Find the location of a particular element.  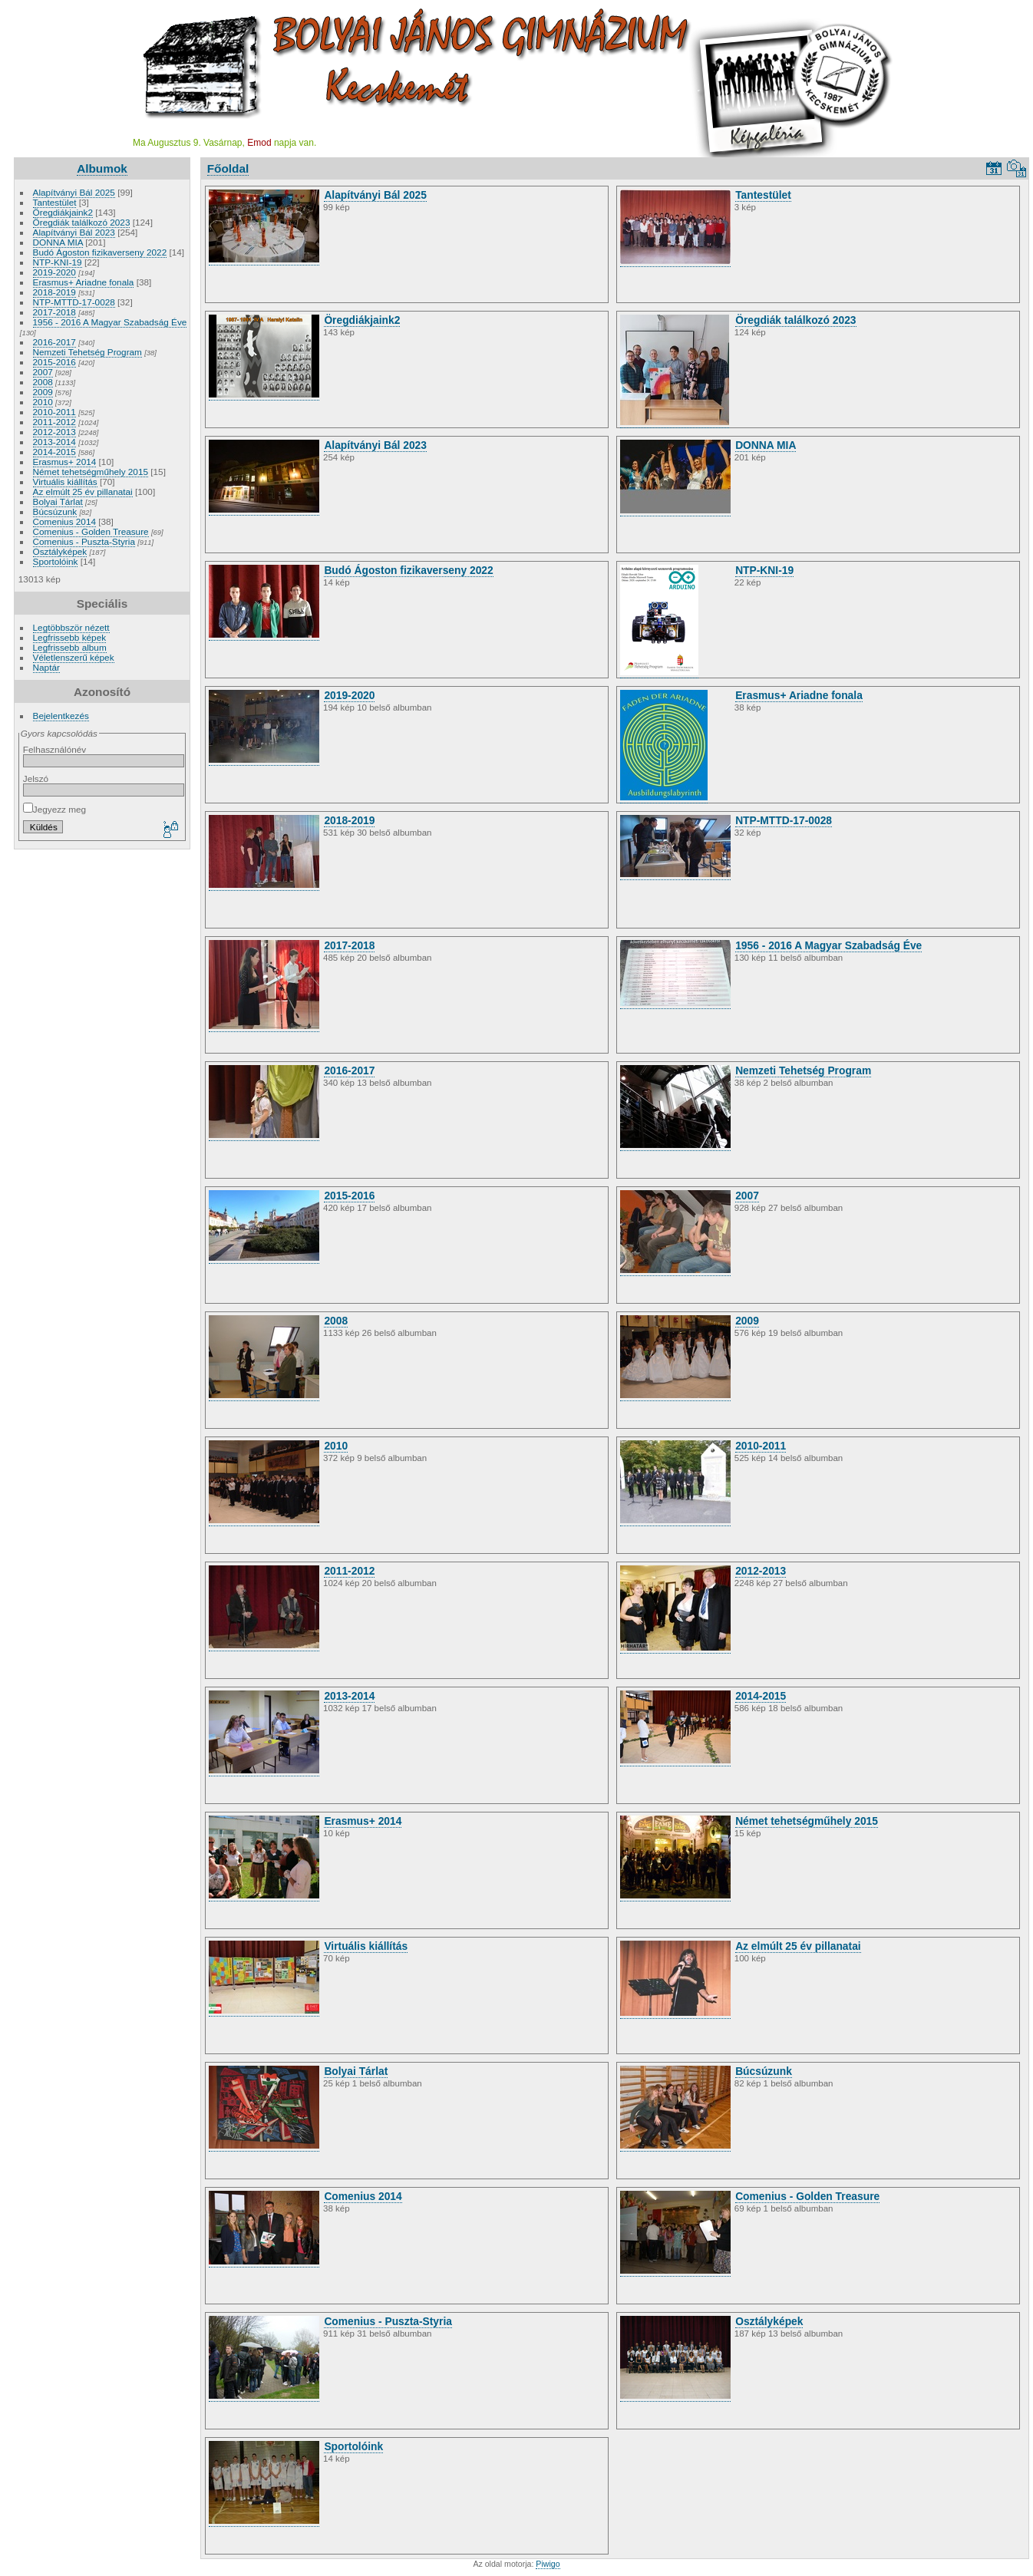

Öregdiák találkozó 2023 is located at coordinates (81, 222).